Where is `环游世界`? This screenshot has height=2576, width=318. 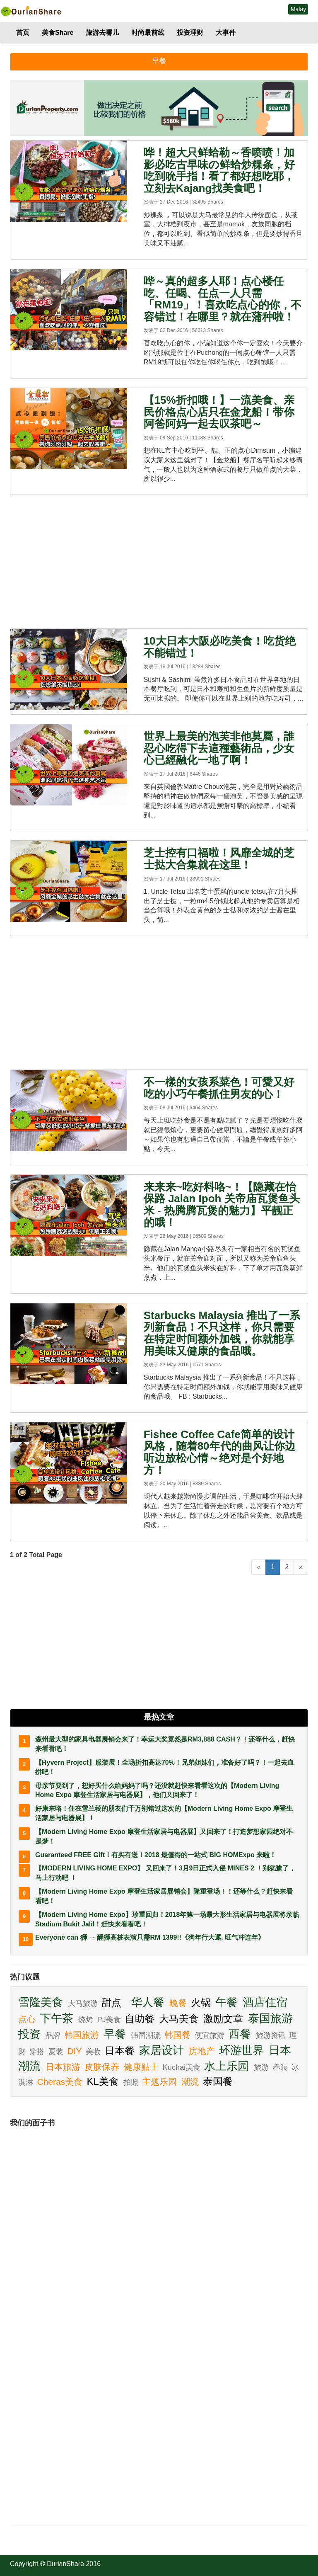
环游世界 is located at coordinates (243, 2050).